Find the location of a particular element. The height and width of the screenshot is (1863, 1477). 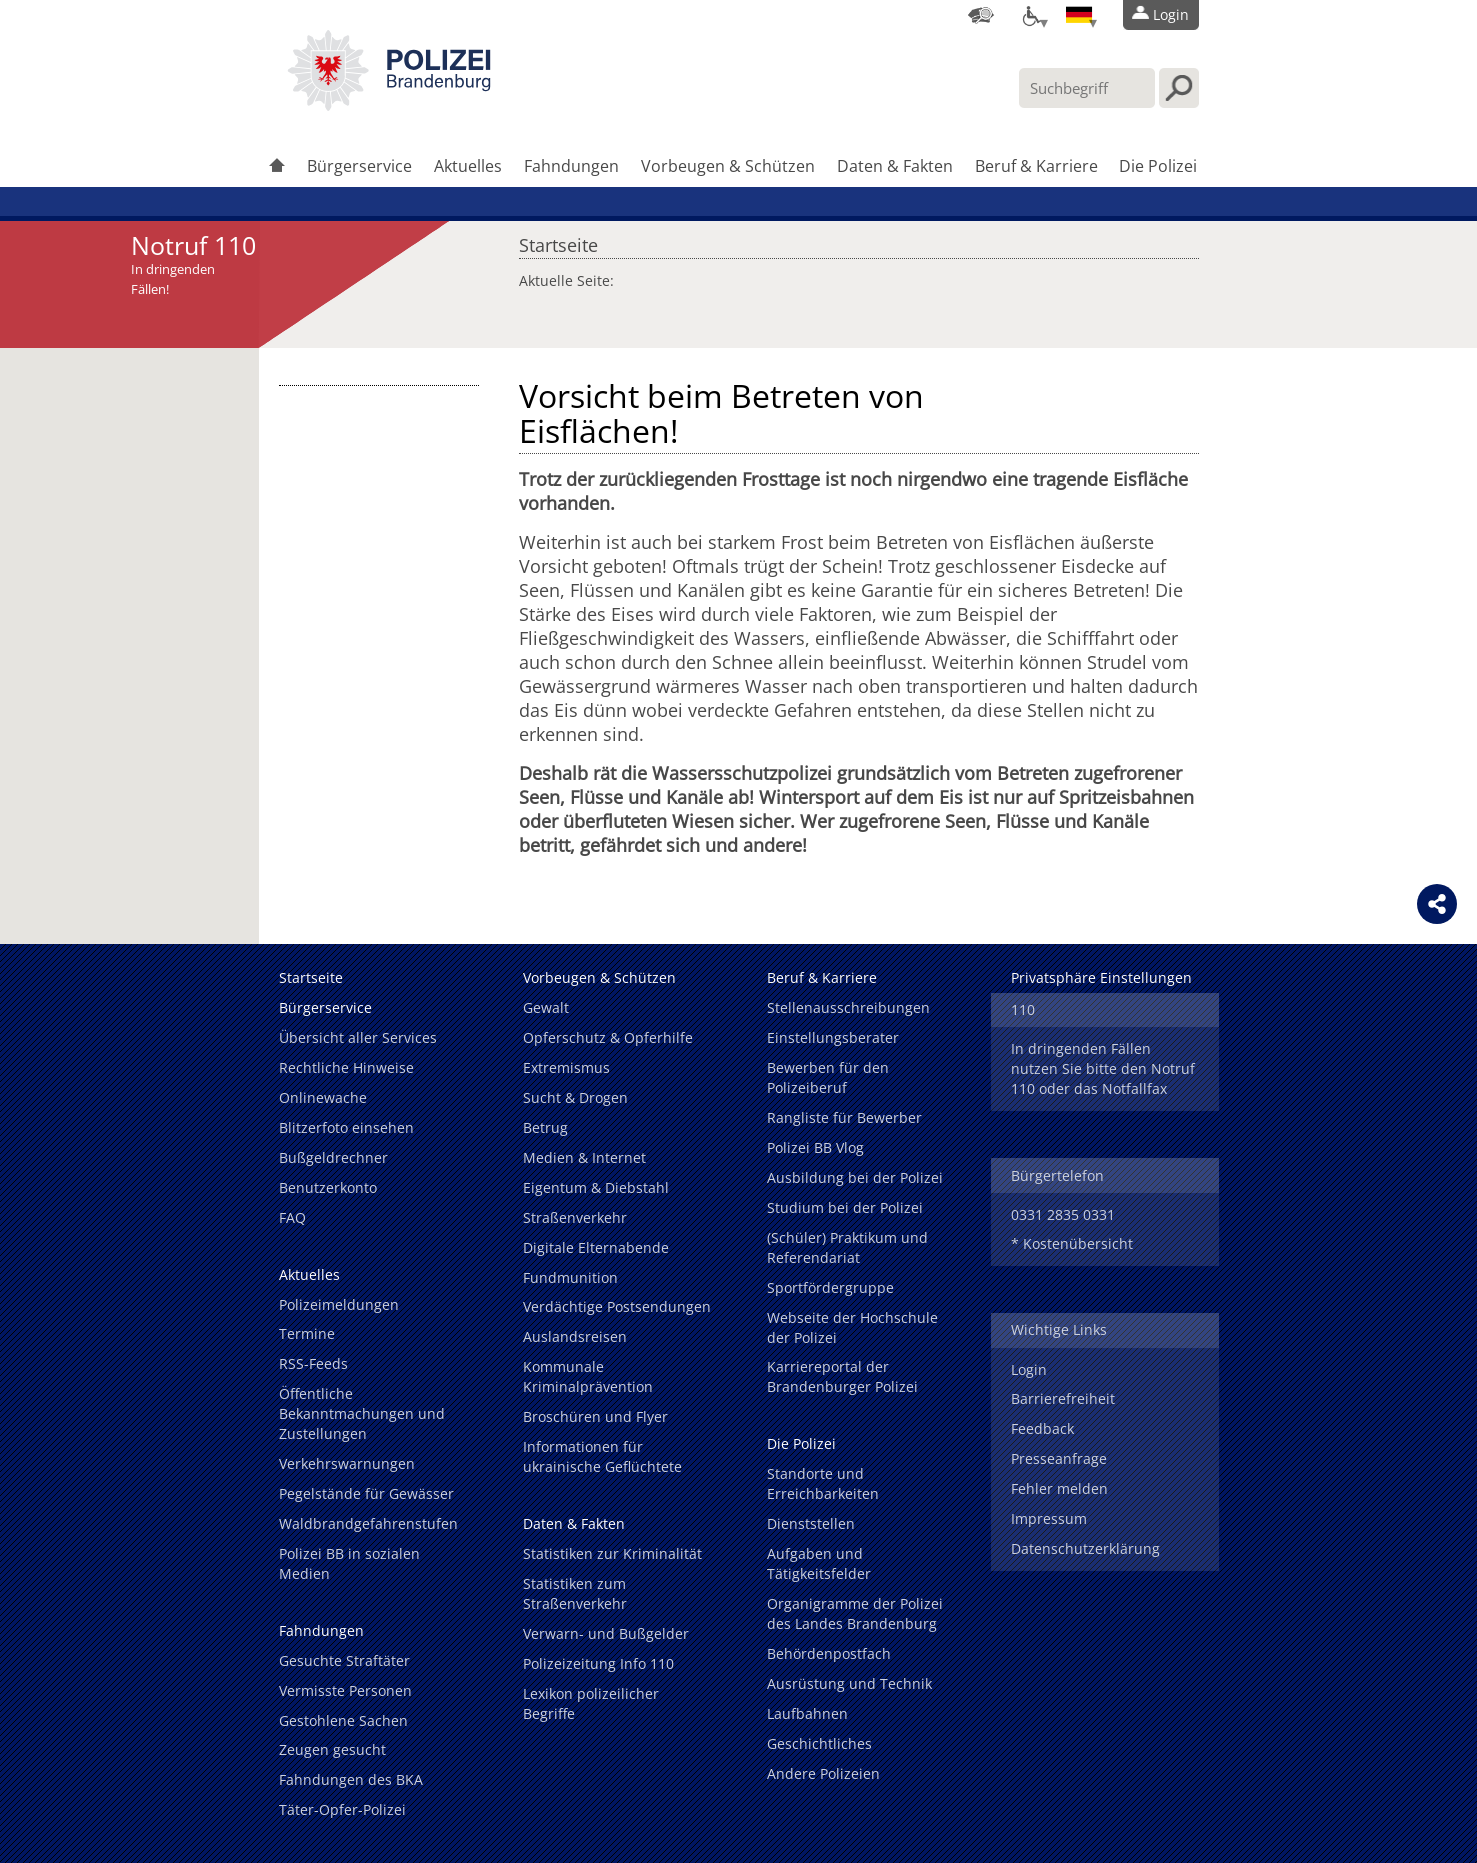

Presseanfrage is located at coordinates (1059, 1458).